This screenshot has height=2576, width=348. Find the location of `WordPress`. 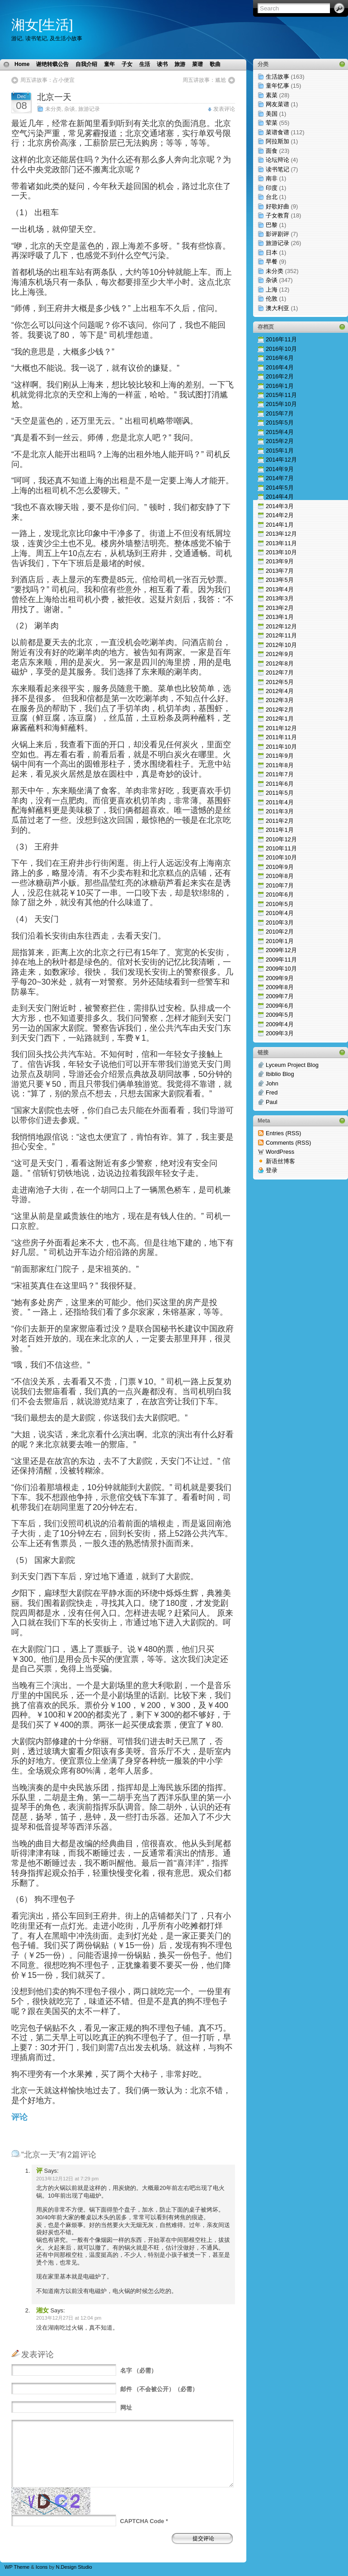

WordPress is located at coordinates (280, 1151).